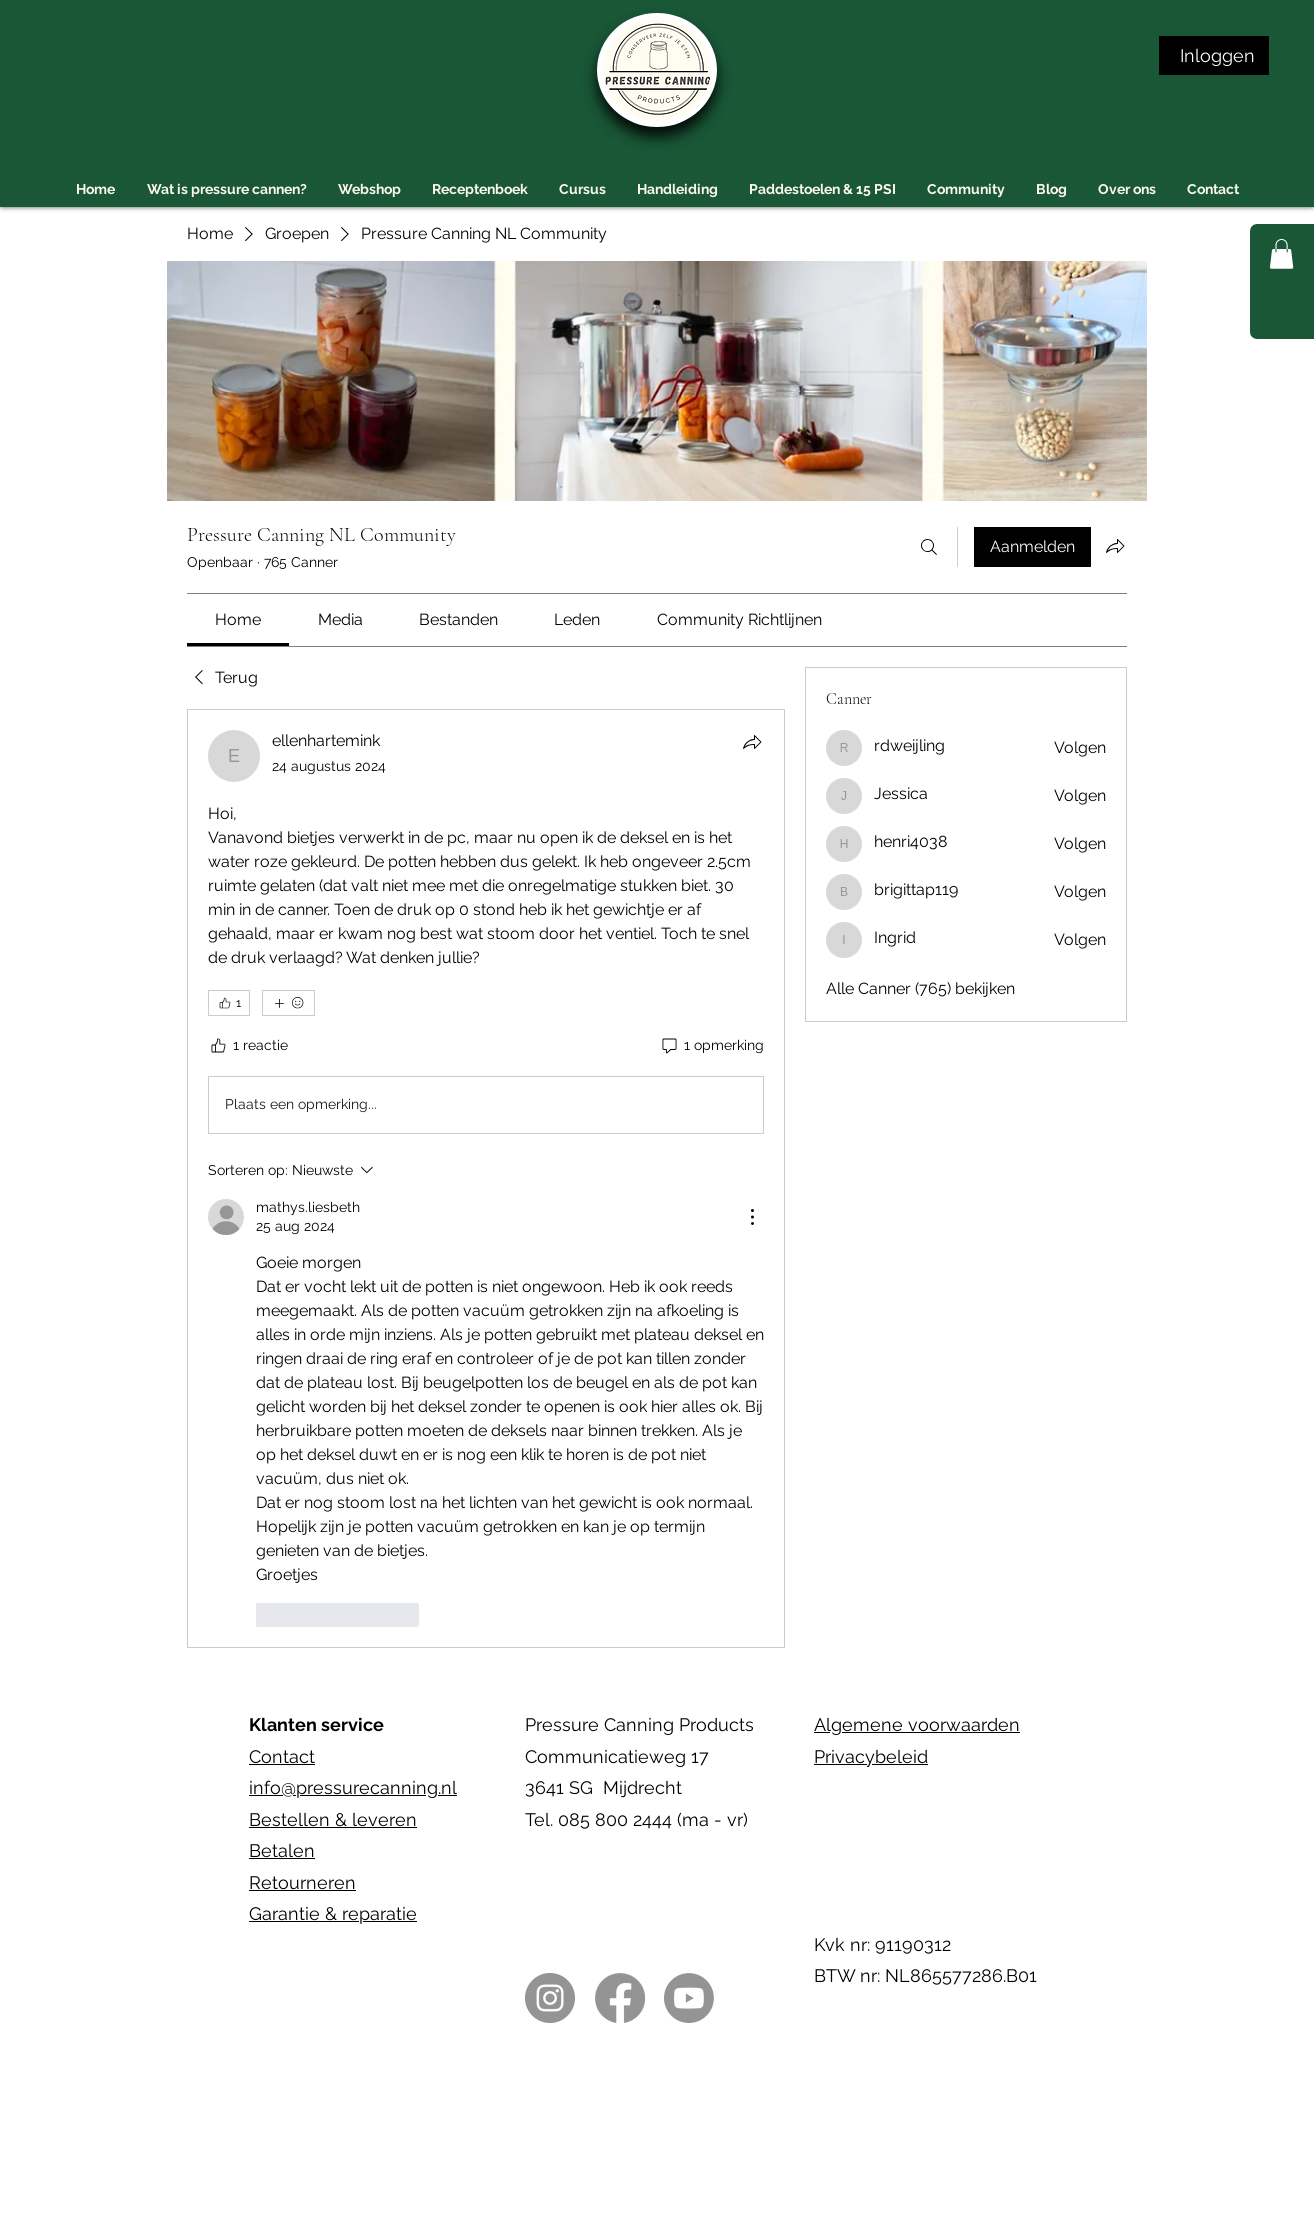 This screenshot has height=2220, width=1314. Describe the element at coordinates (288, 1003) in the screenshot. I see `[Meer reacties]` at that location.